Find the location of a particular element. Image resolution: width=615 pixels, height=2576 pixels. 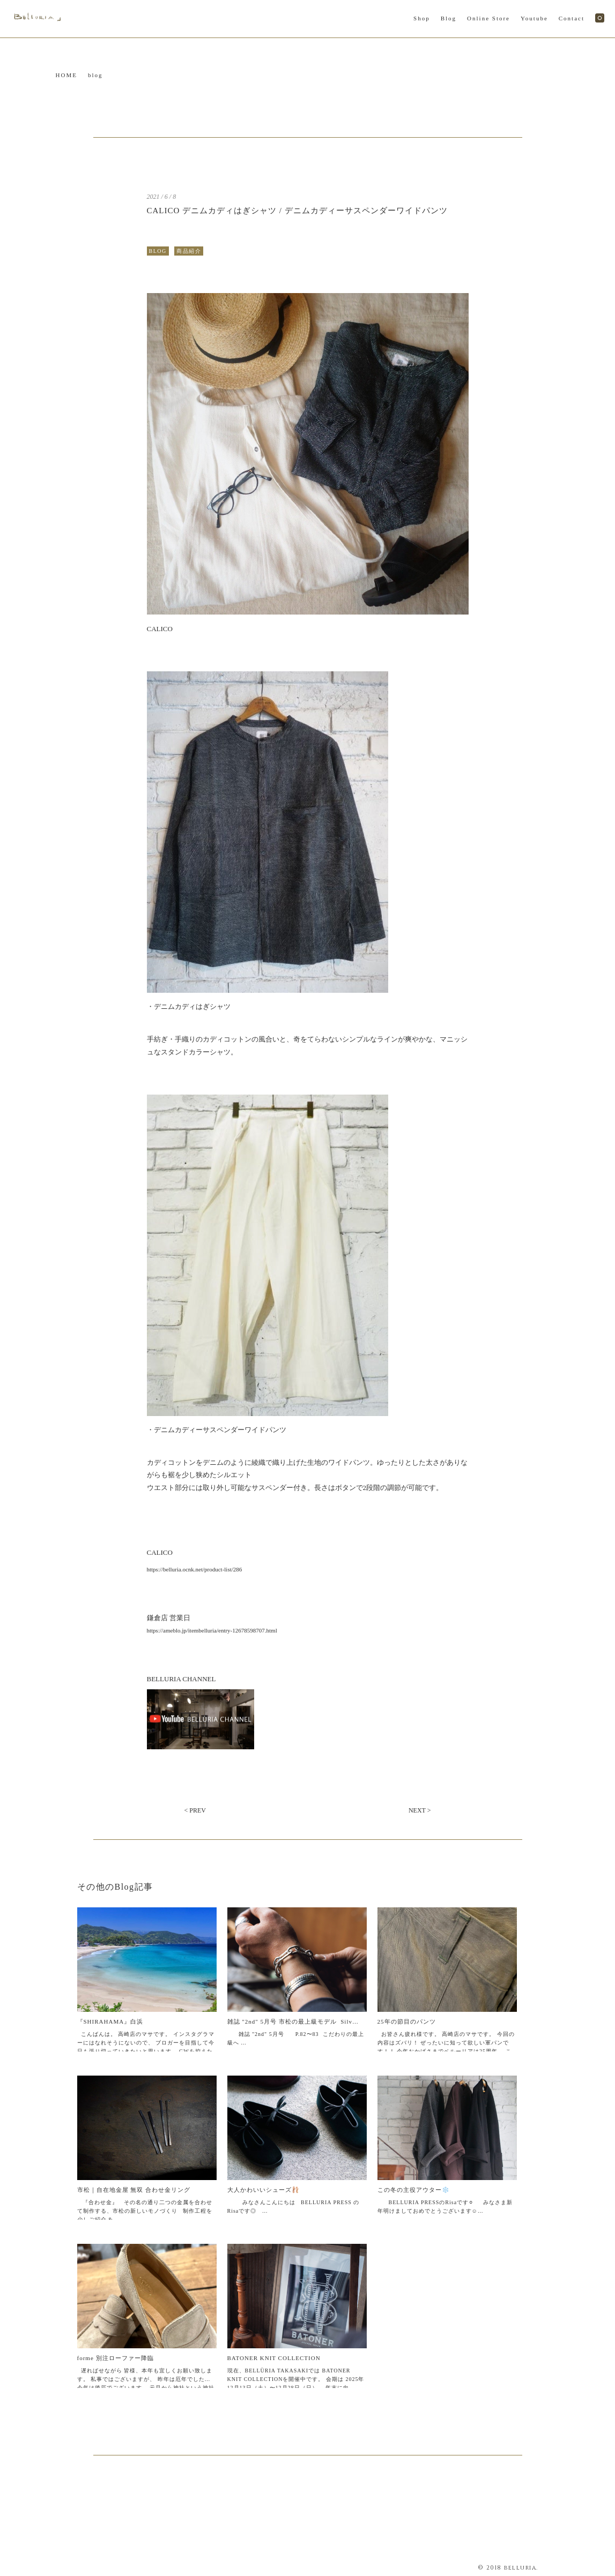

Contact is located at coordinates (571, 18).